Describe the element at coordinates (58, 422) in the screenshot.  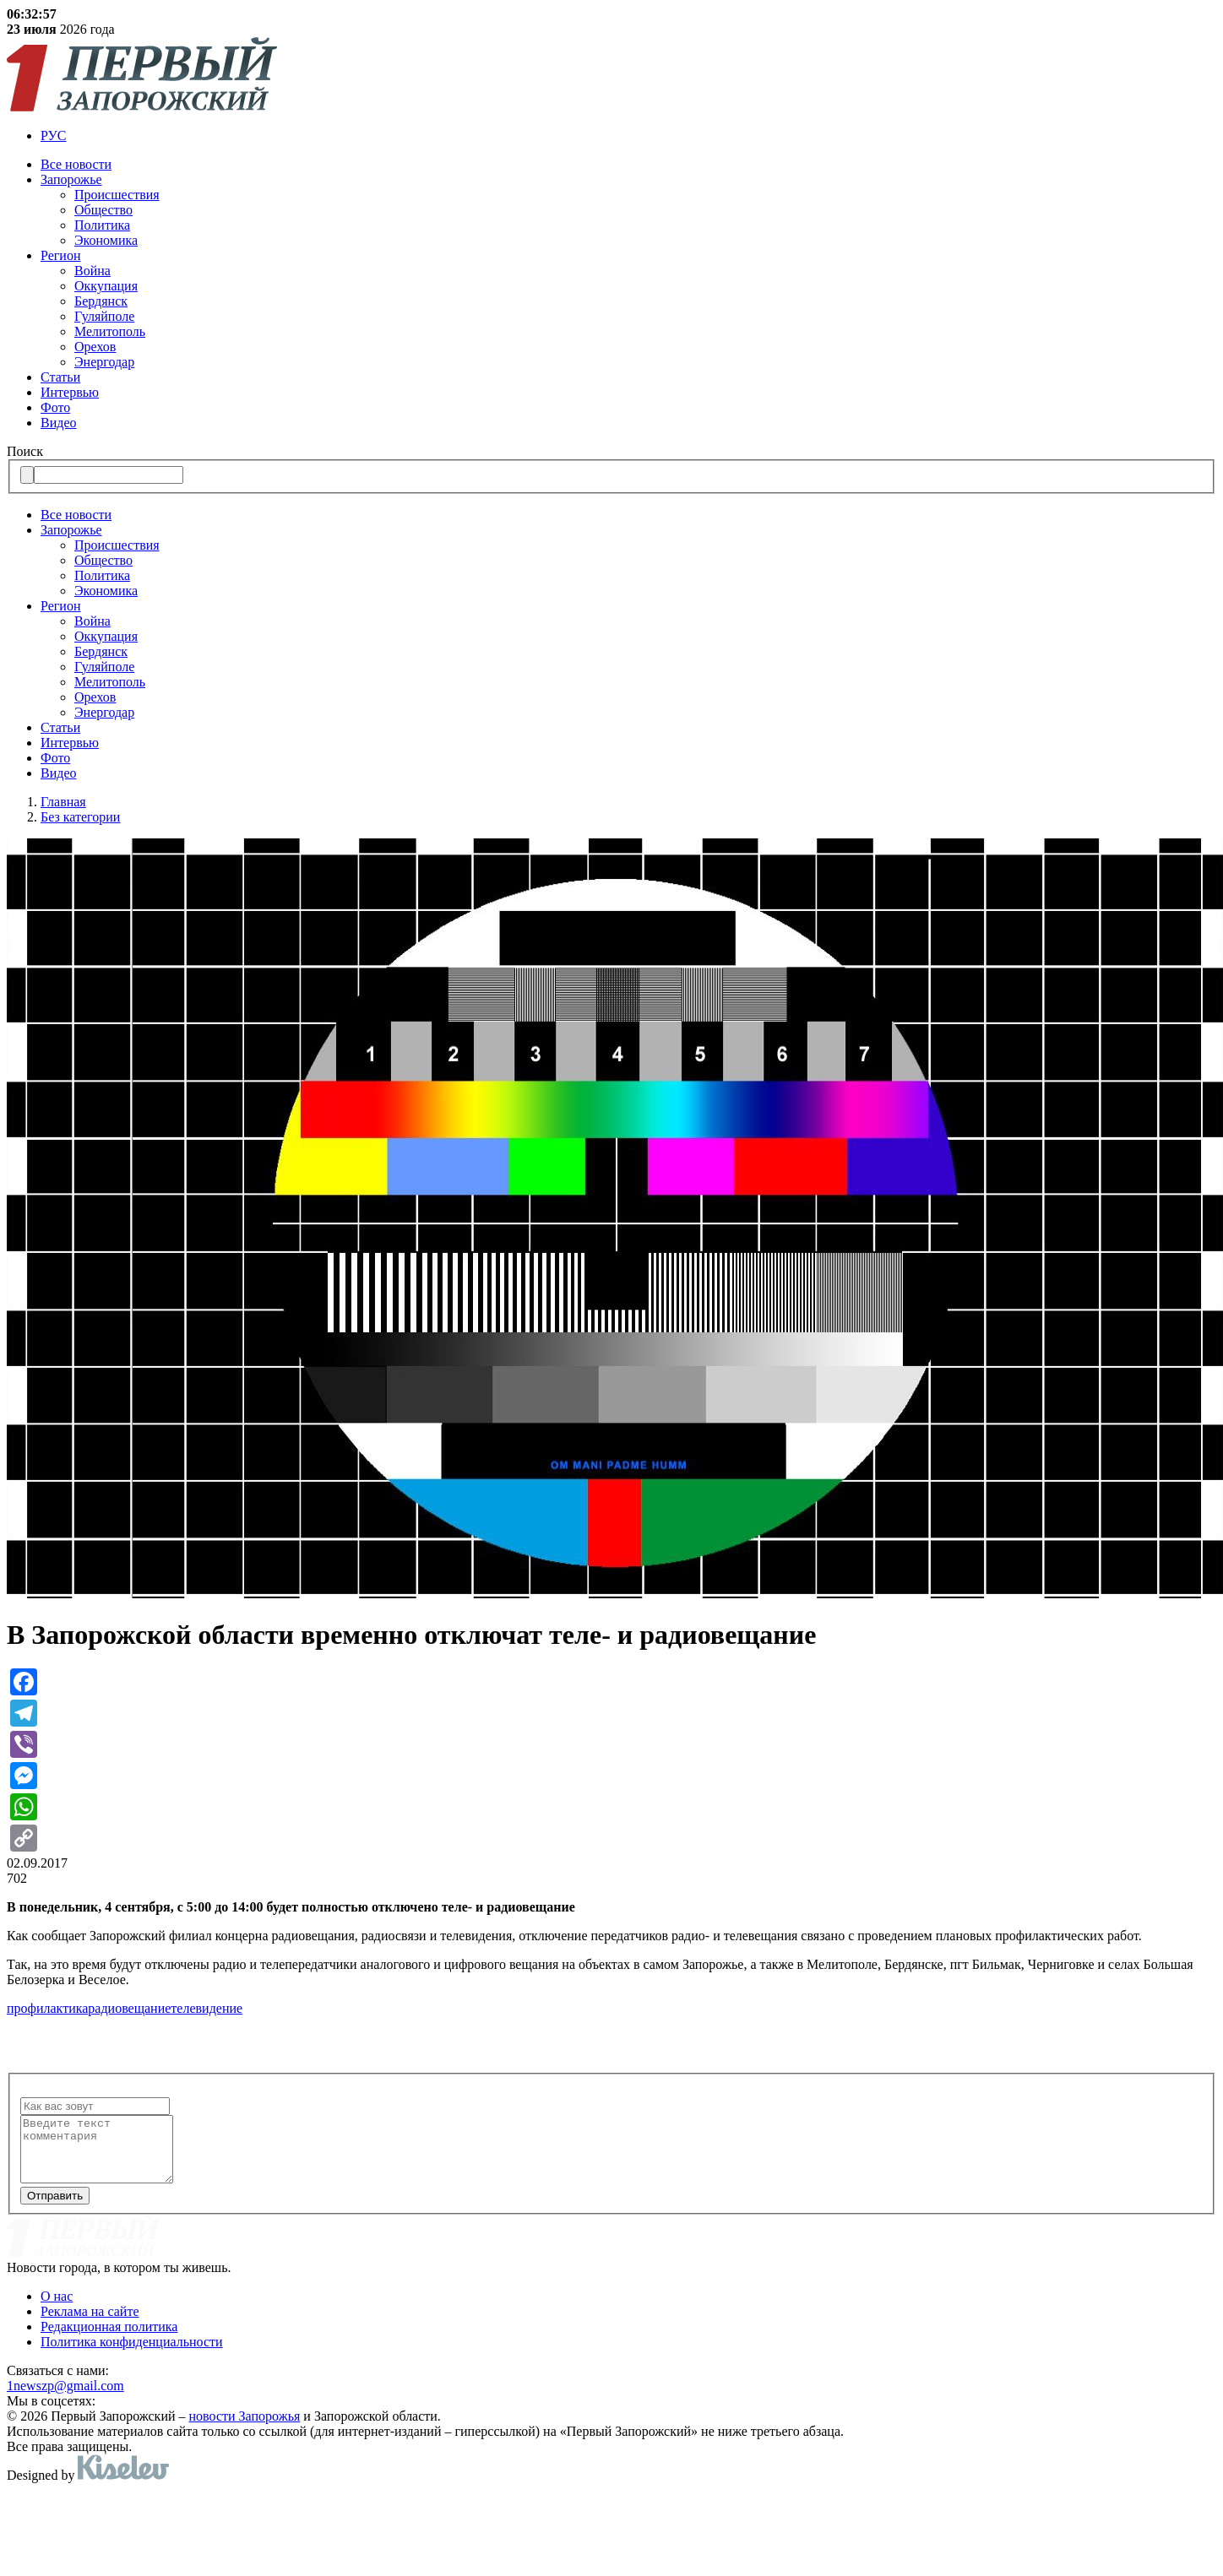
I see `Видео` at that location.